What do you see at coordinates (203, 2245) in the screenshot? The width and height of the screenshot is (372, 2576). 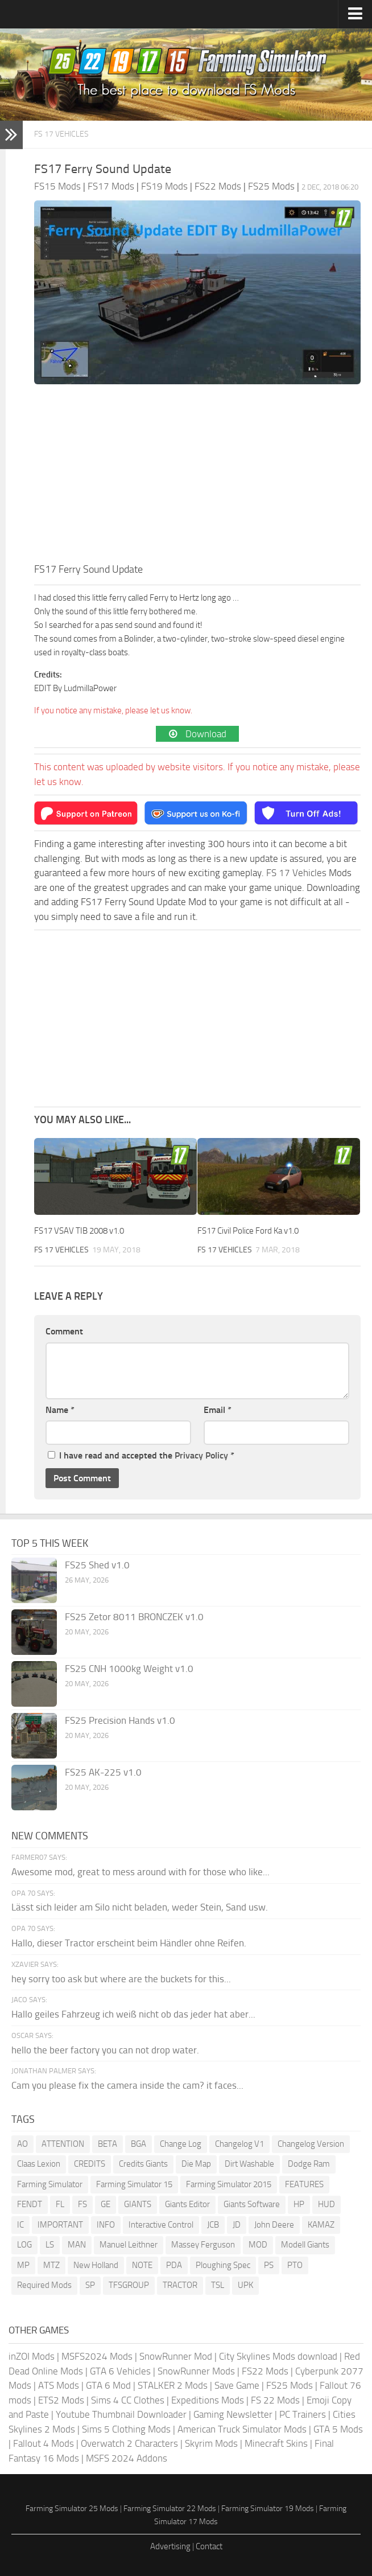 I see `Massey Ferguson` at bounding box center [203, 2245].